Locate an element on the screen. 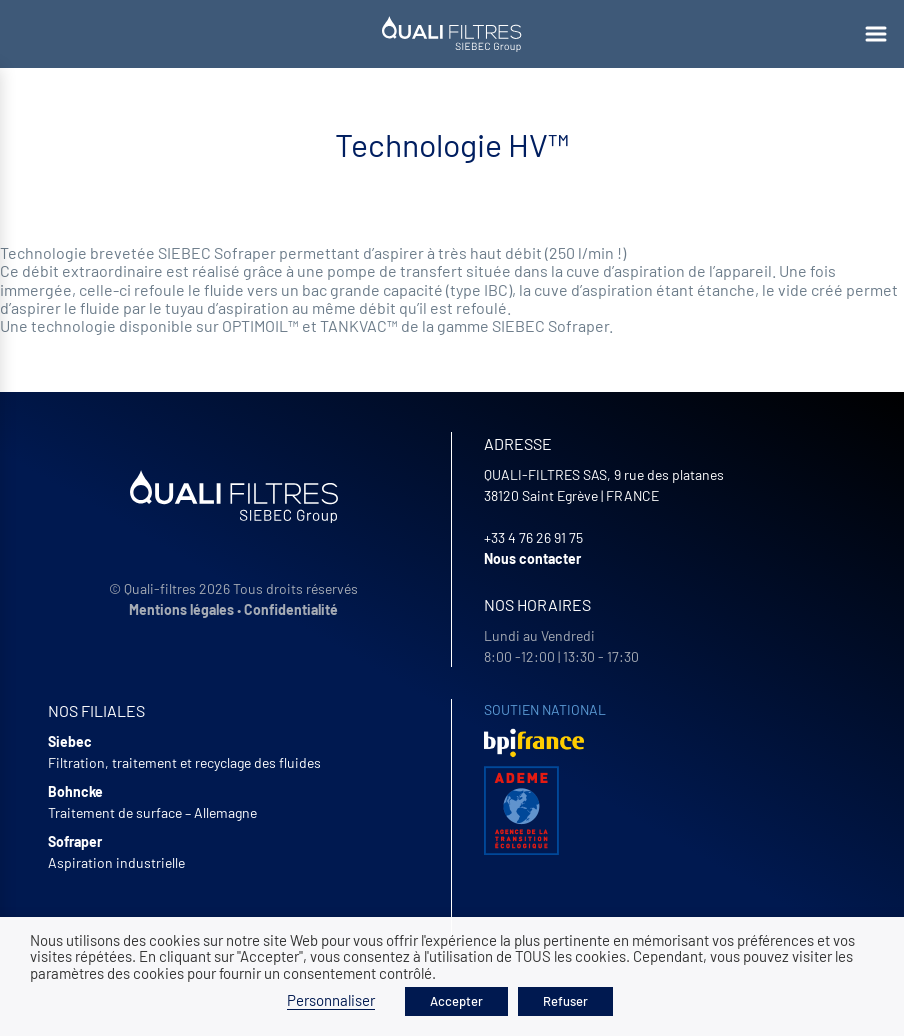 The width and height of the screenshot is (904, 1036). [Ouvrir le menu] is located at coordinates (876, 34).